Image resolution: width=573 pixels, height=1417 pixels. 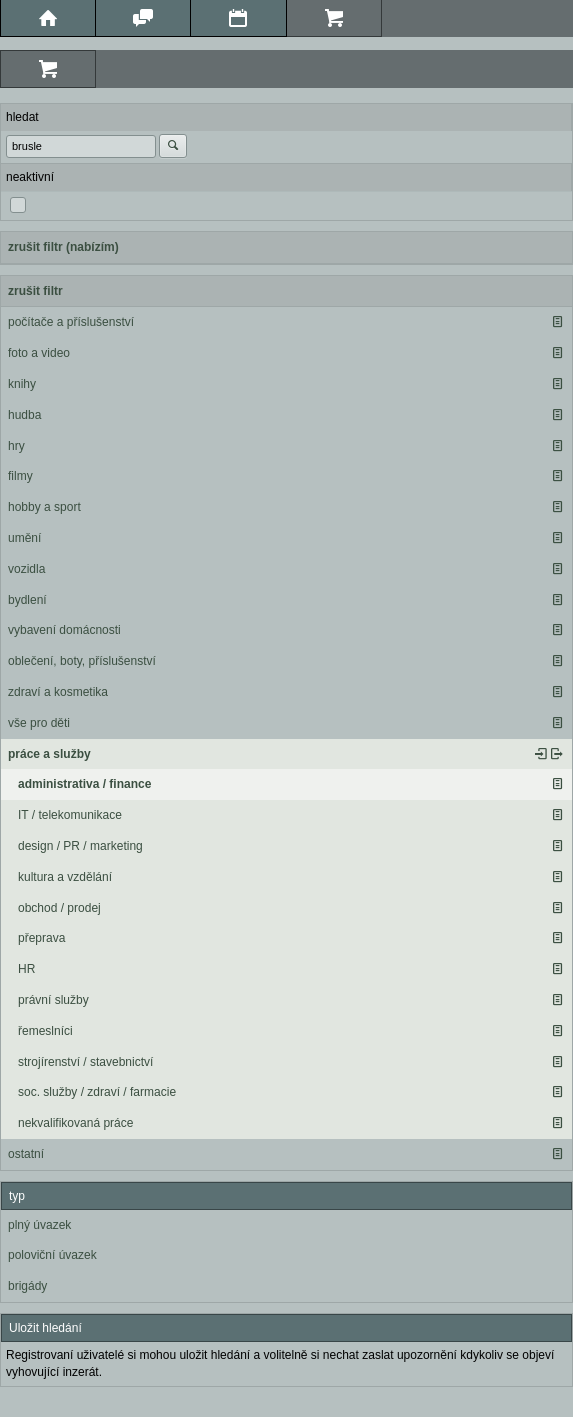 What do you see at coordinates (80, 846) in the screenshot?
I see `design / PR / marketing` at bounding box center [80, 846].